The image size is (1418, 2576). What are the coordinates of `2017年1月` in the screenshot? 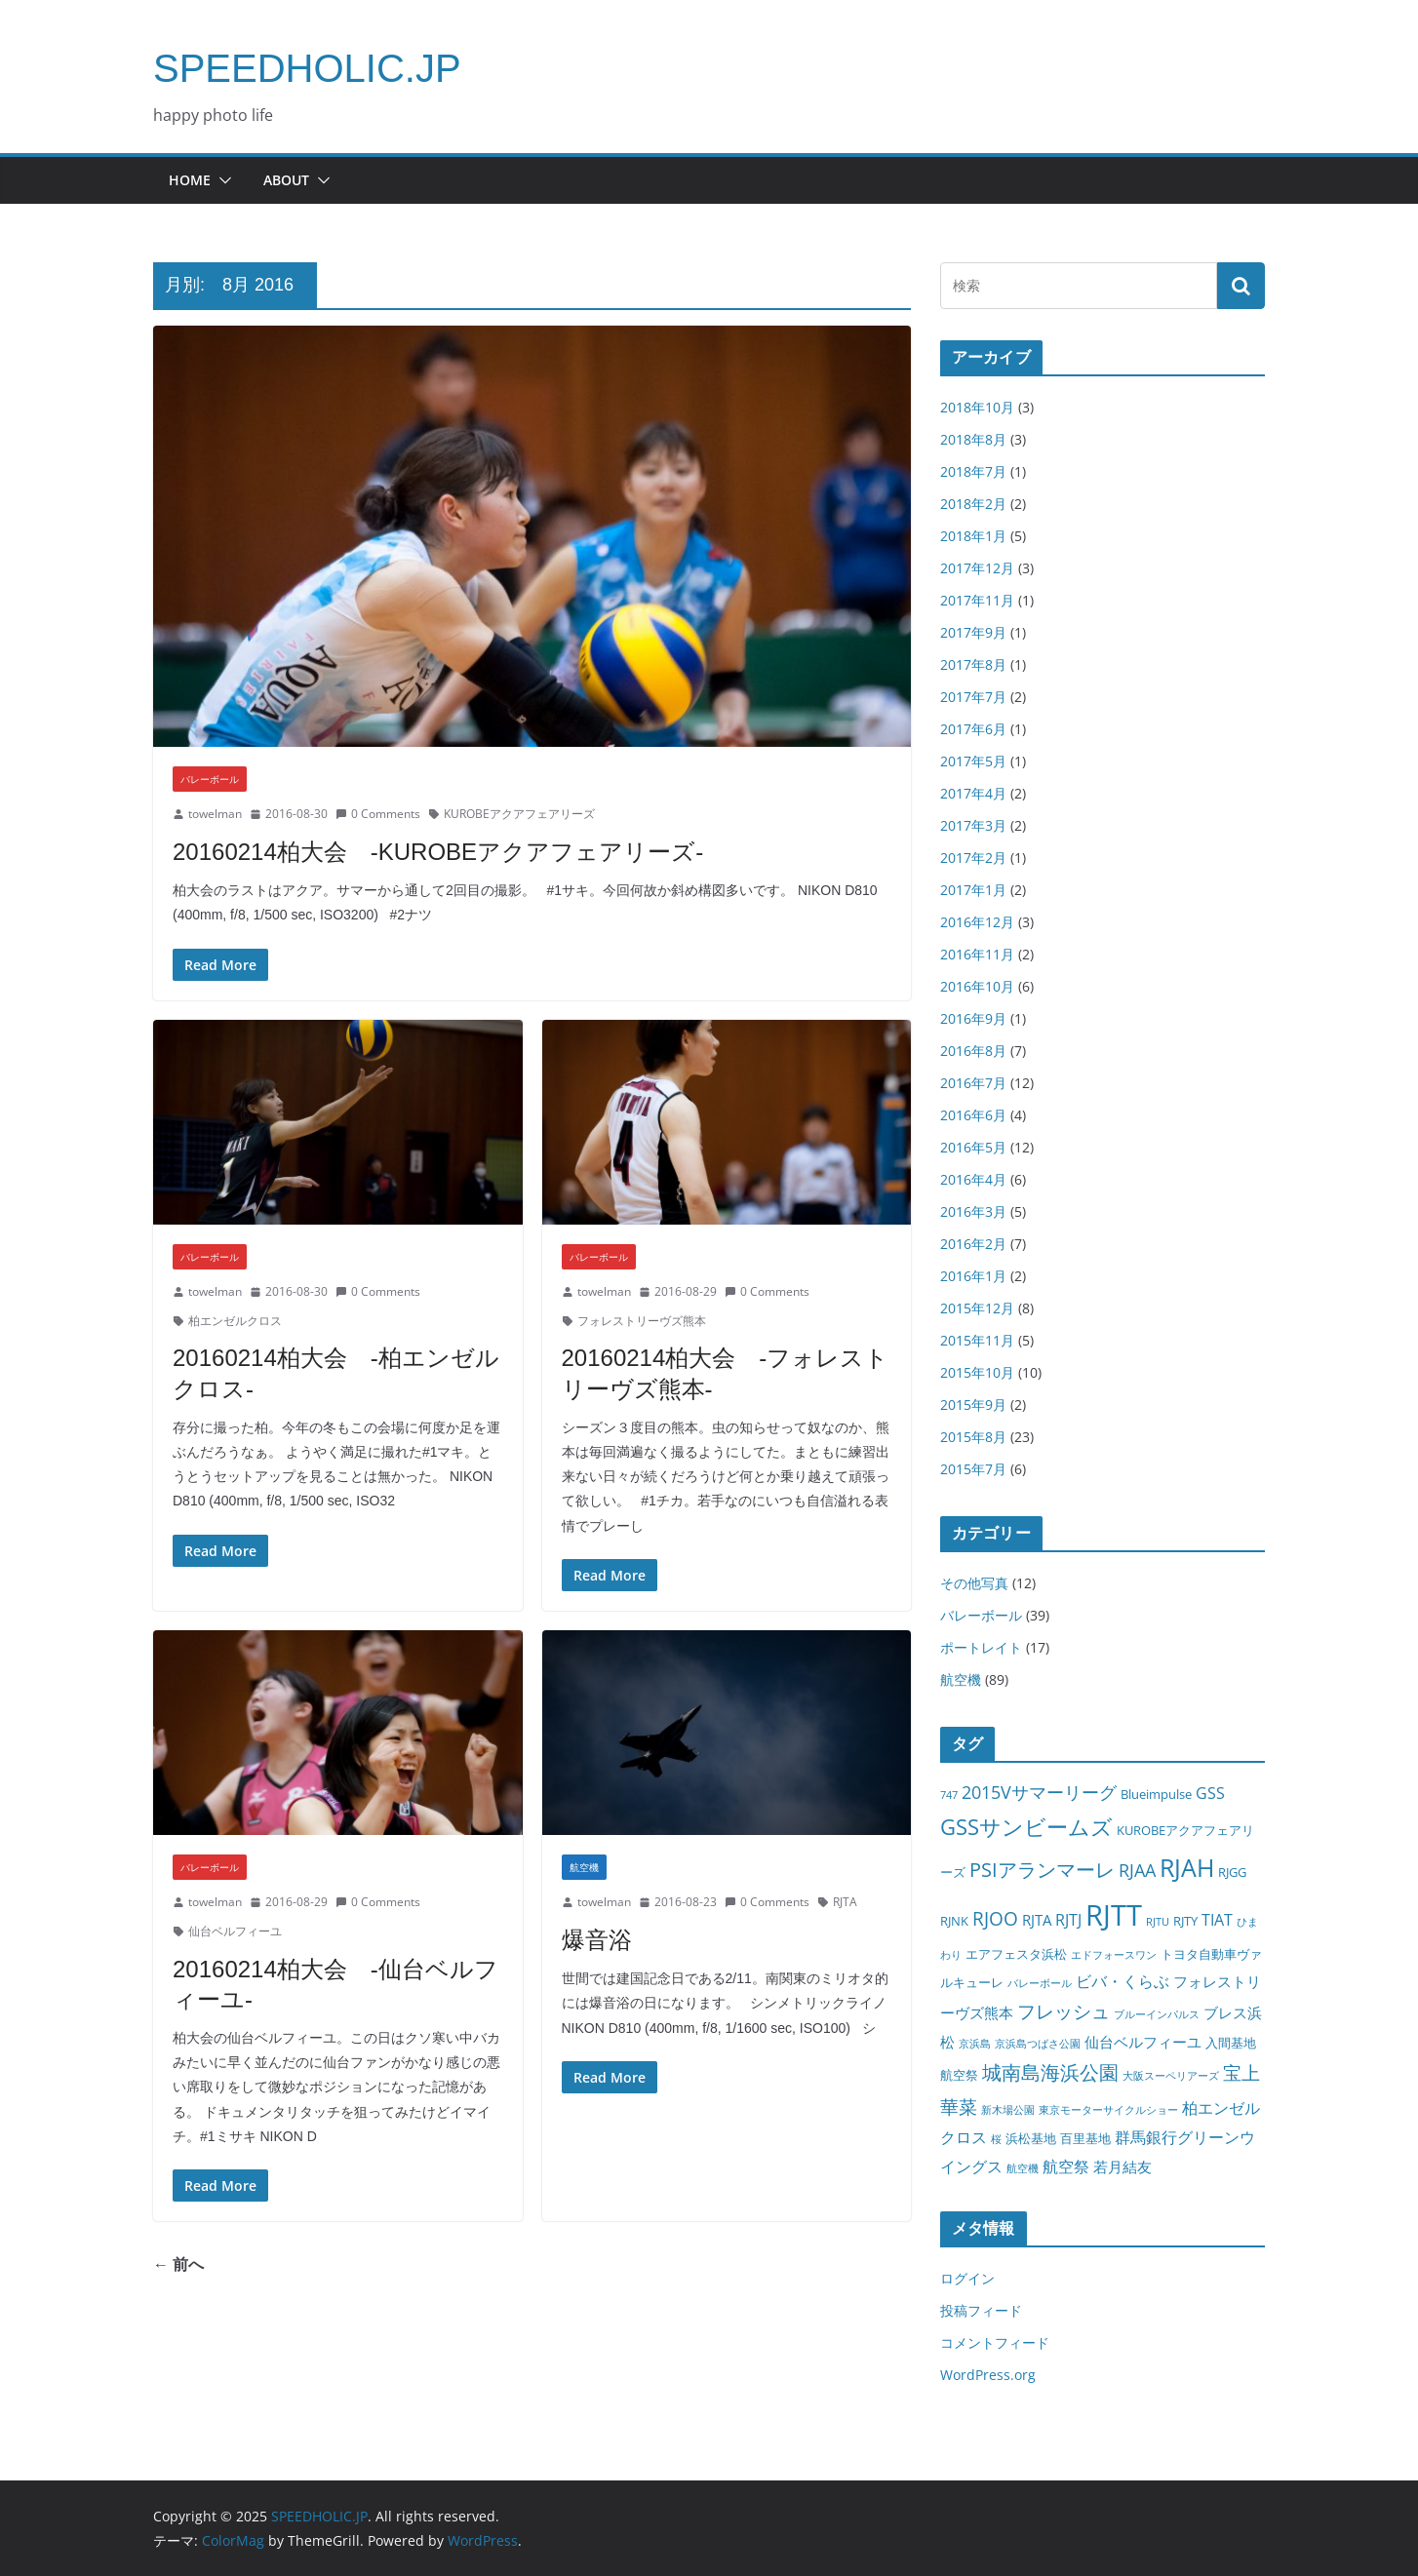 It's located at (973, 889).